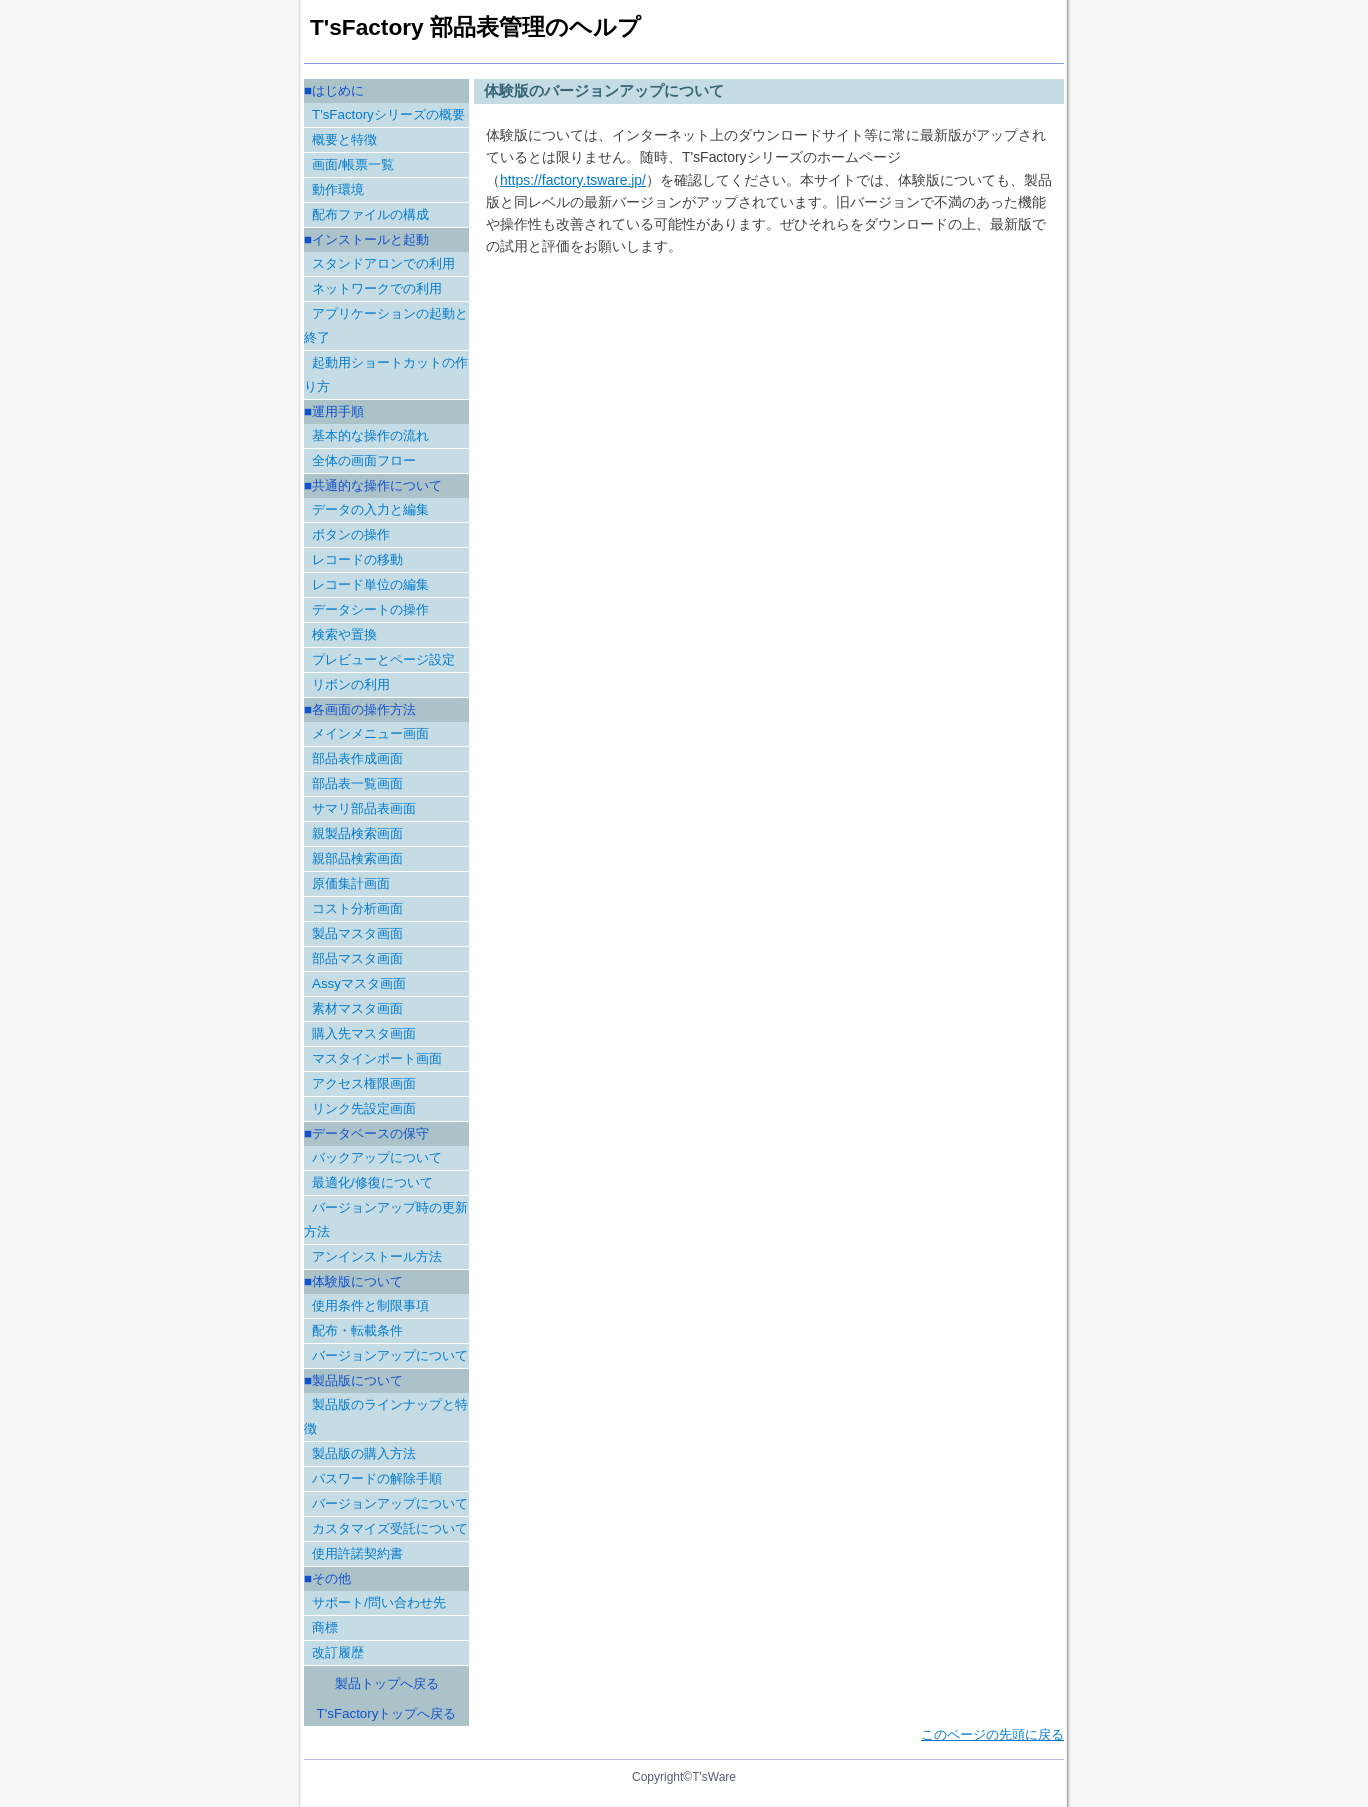 This screenshot has width=1368, height=1807. What do you see at coordinates (357, 858) in the screenshot?
I see `親部品検索画面` at bounding box center [357, 858].